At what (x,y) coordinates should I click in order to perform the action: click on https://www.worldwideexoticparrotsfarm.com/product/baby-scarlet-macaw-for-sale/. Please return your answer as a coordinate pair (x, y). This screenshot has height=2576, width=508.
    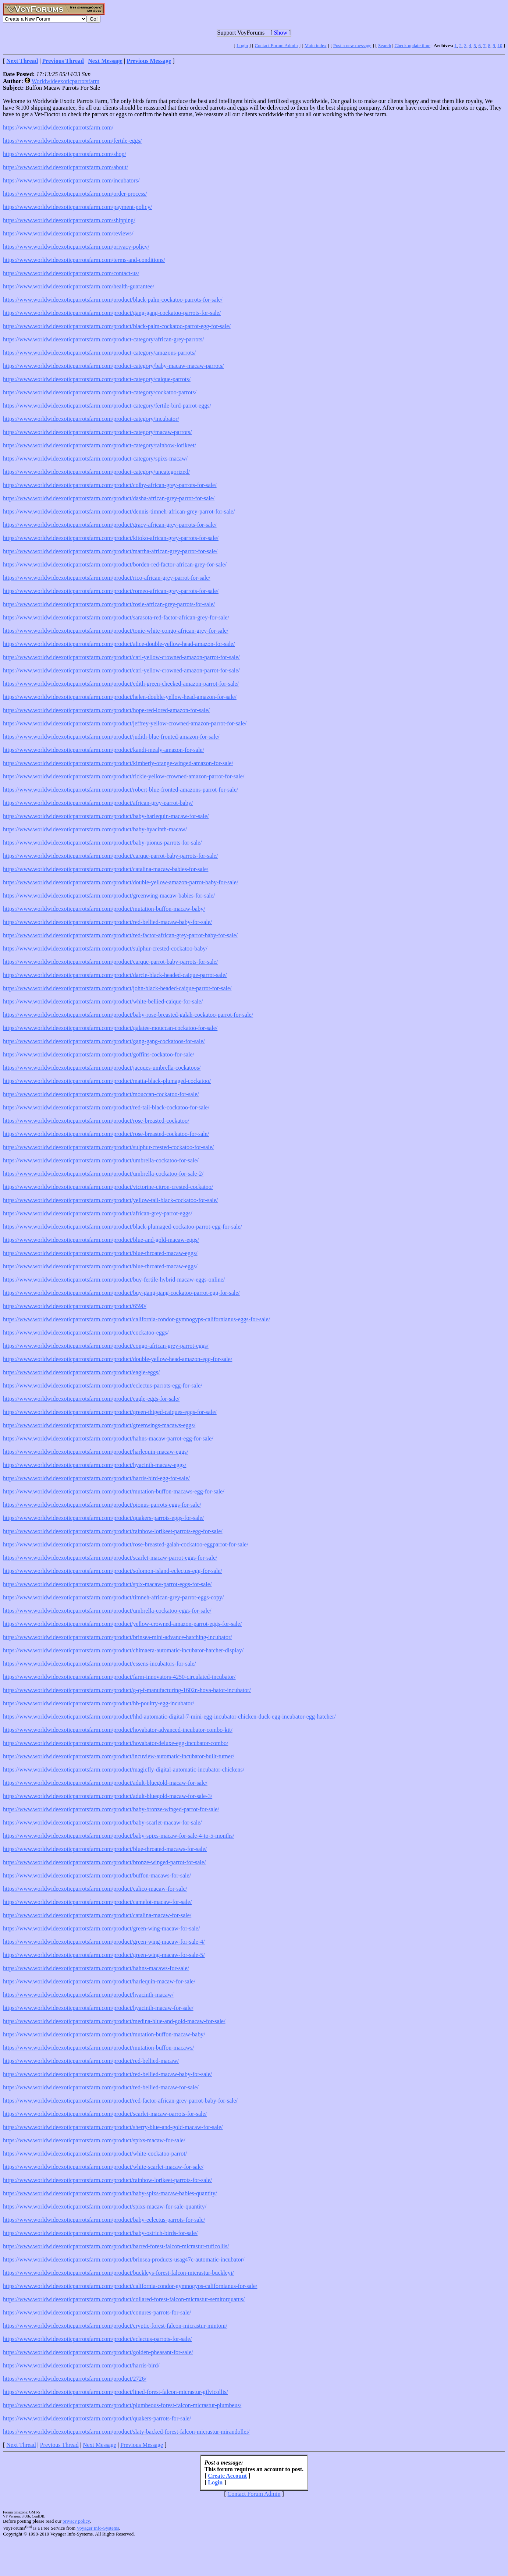
    Looking at the image, I should click on (102, 1822).